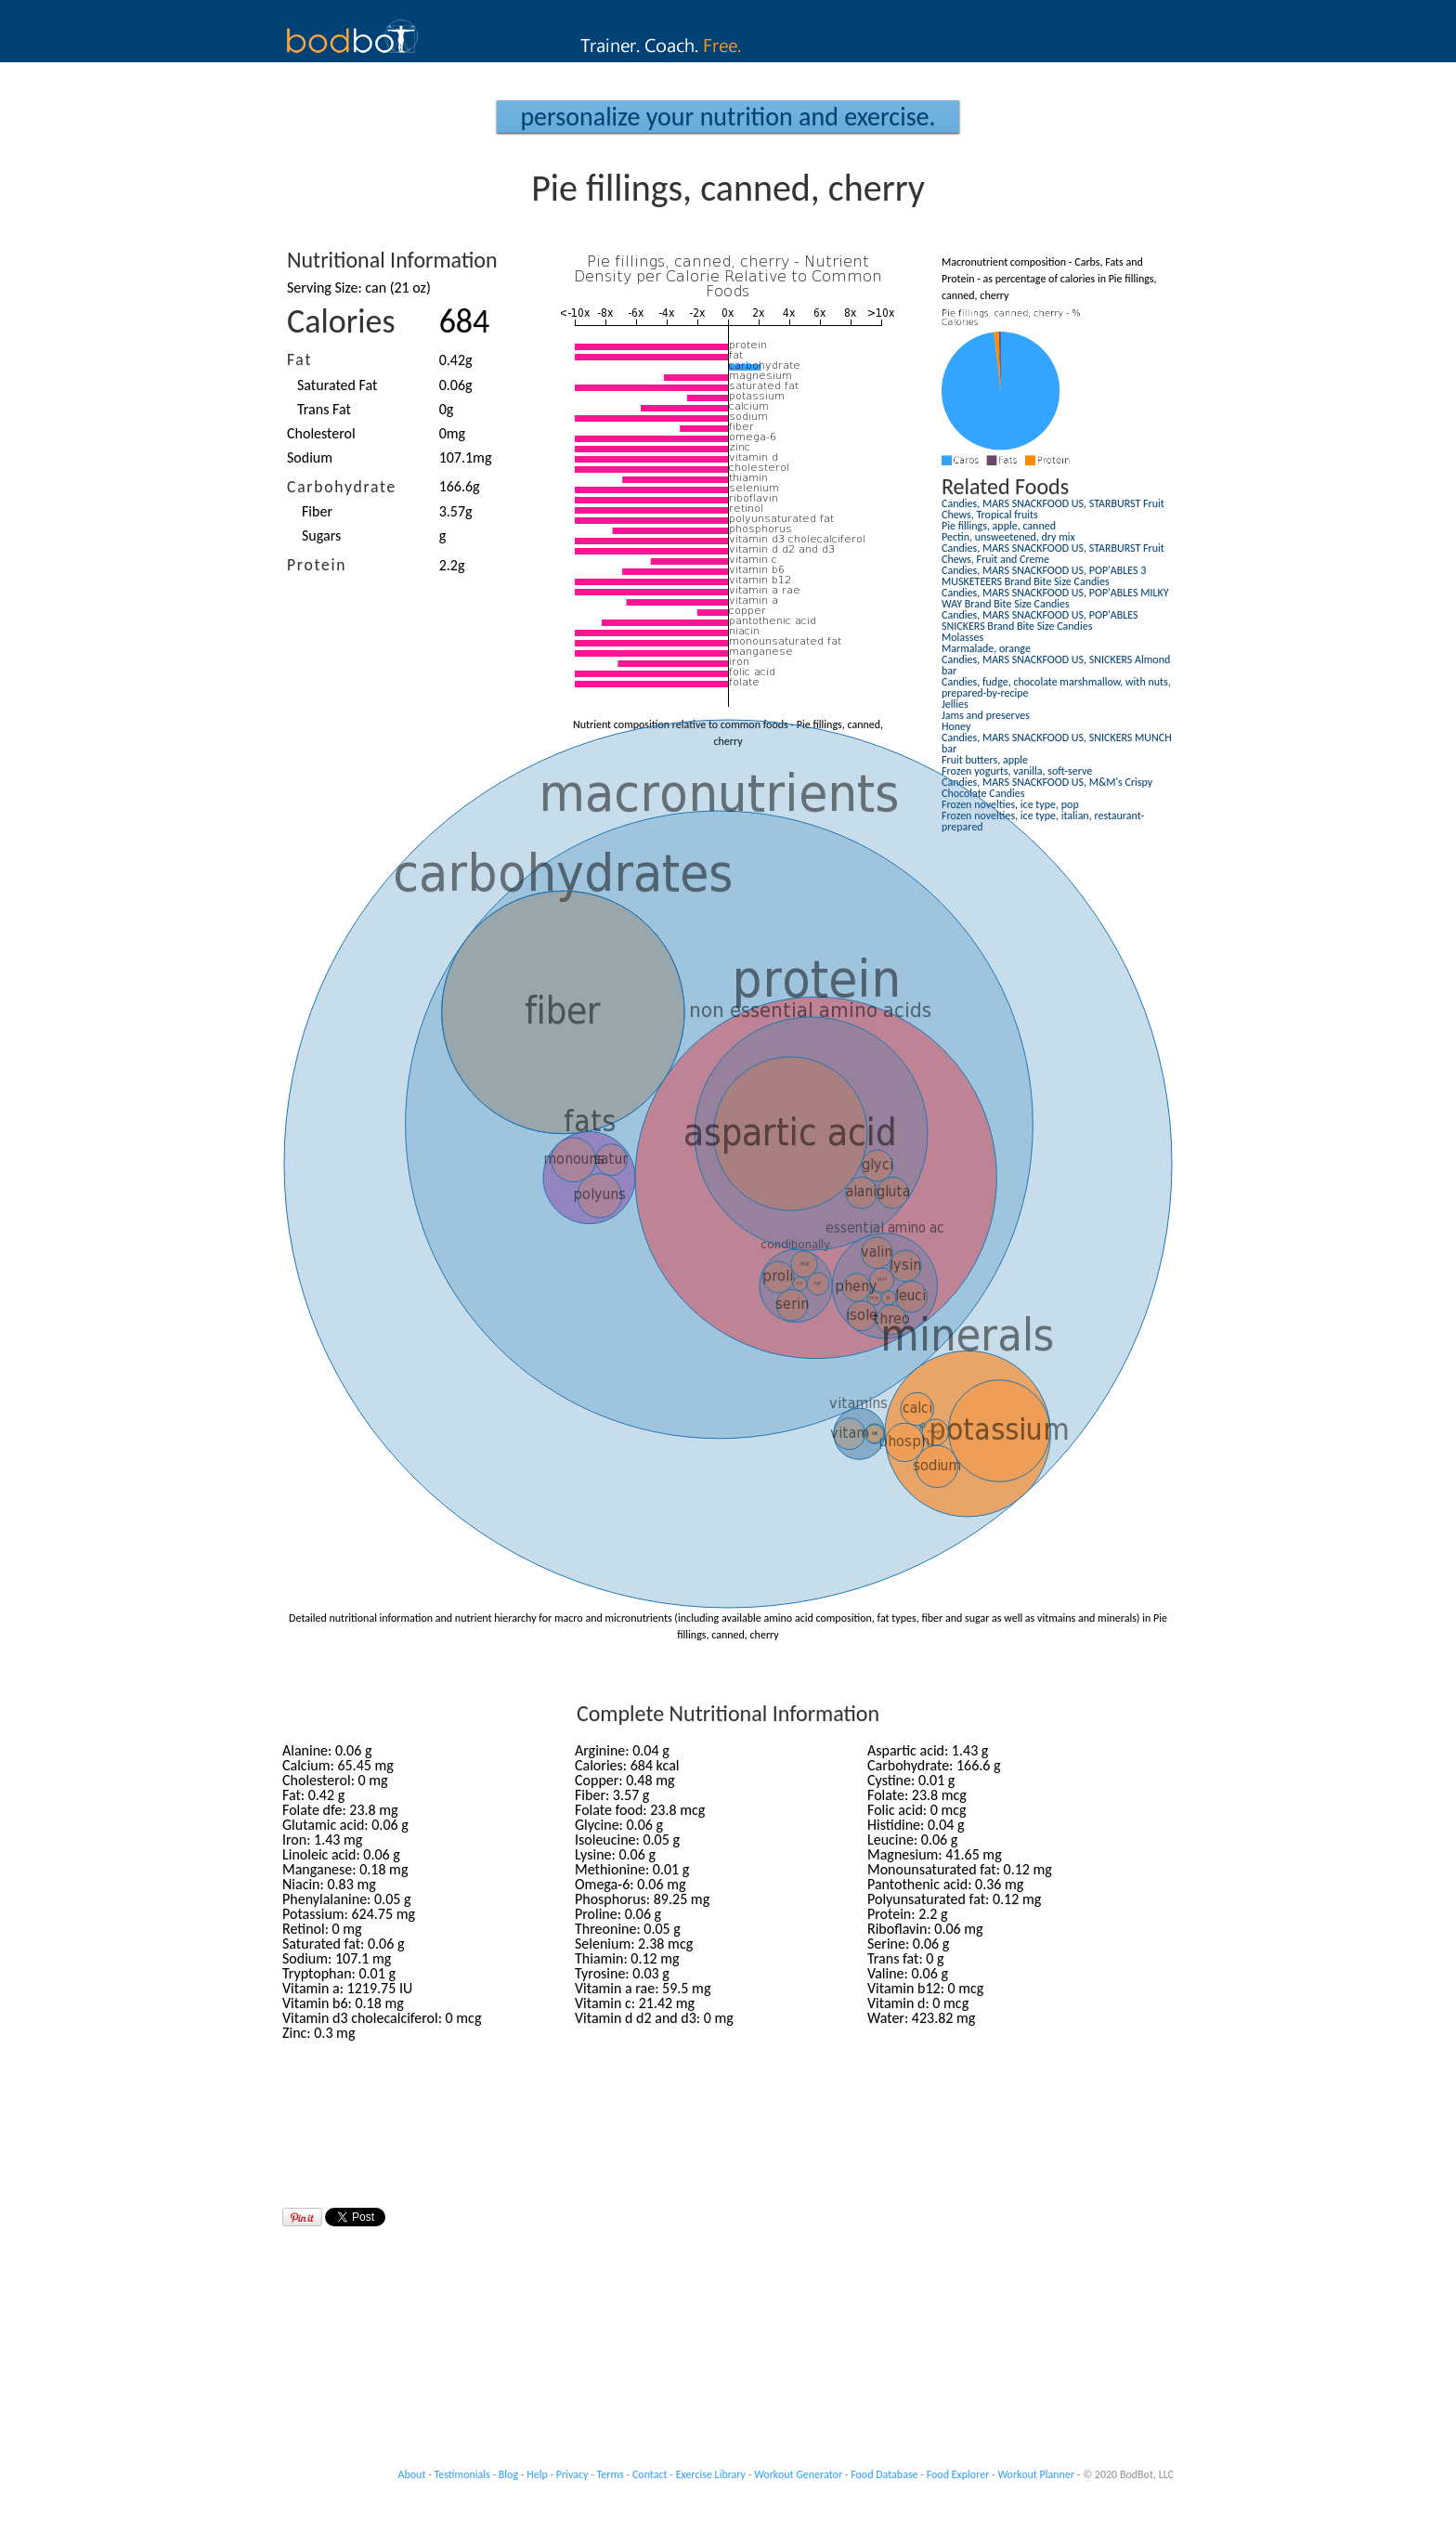  Describe the element at coordinates (711, 2474) in the screenshot. I see `Exercise Library` at that location.